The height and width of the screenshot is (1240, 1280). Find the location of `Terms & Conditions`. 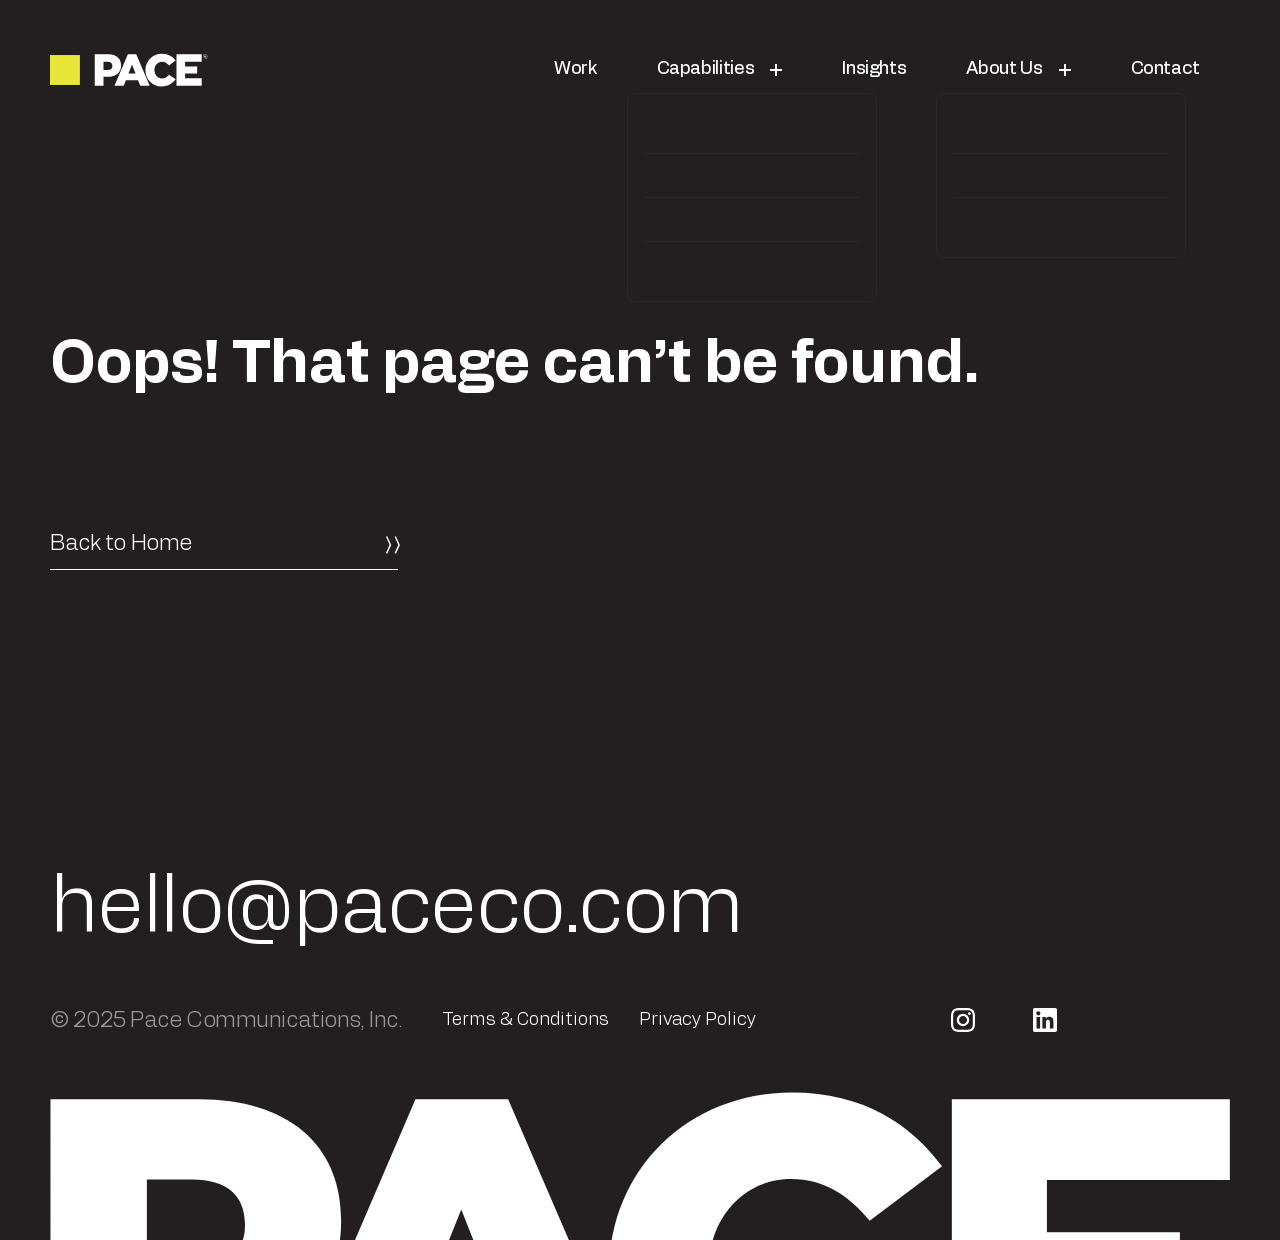

Terms & Conditions is located at coordinates (525, 1020).